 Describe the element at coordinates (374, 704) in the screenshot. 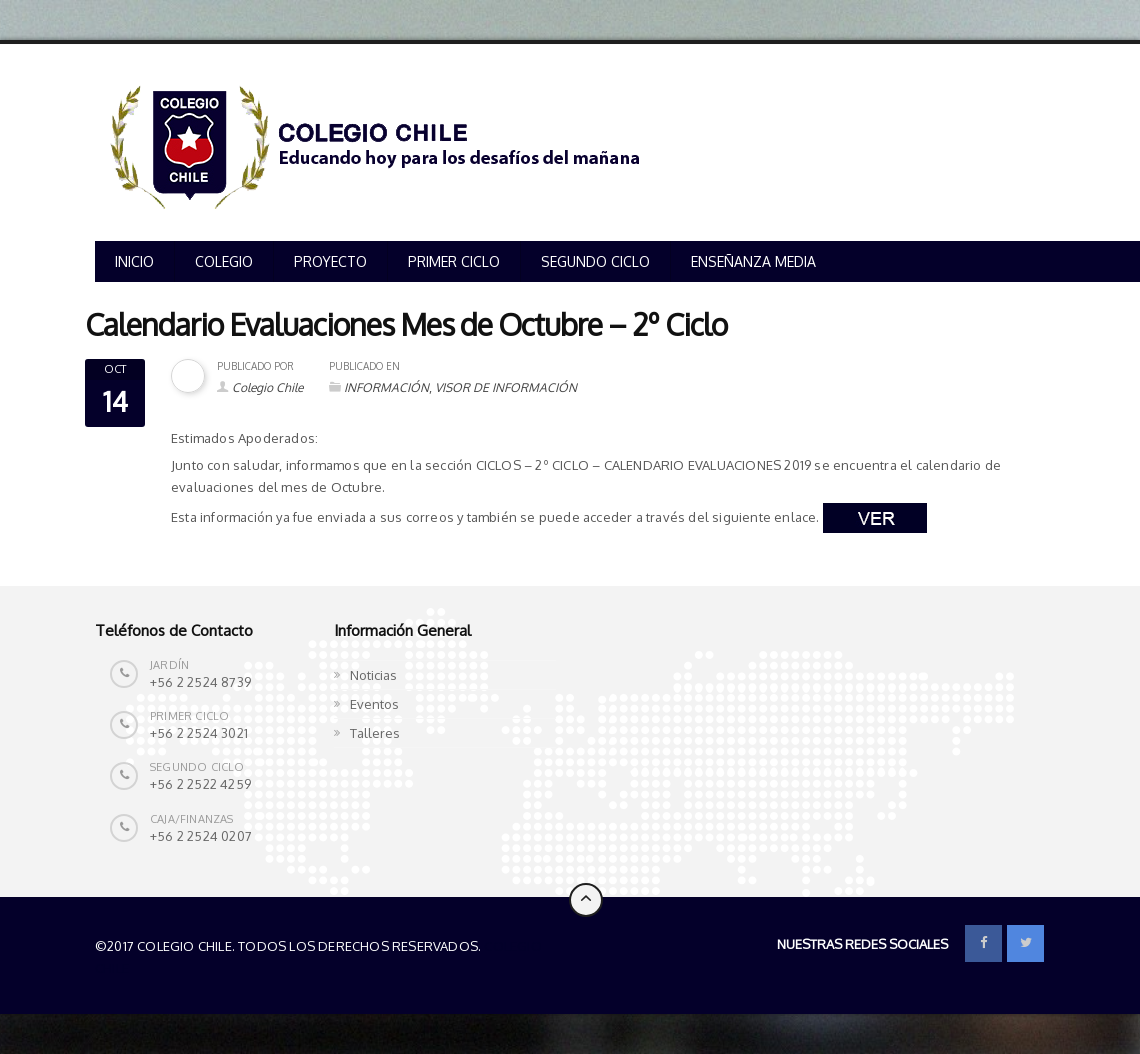

I see `Eventos` at that location.